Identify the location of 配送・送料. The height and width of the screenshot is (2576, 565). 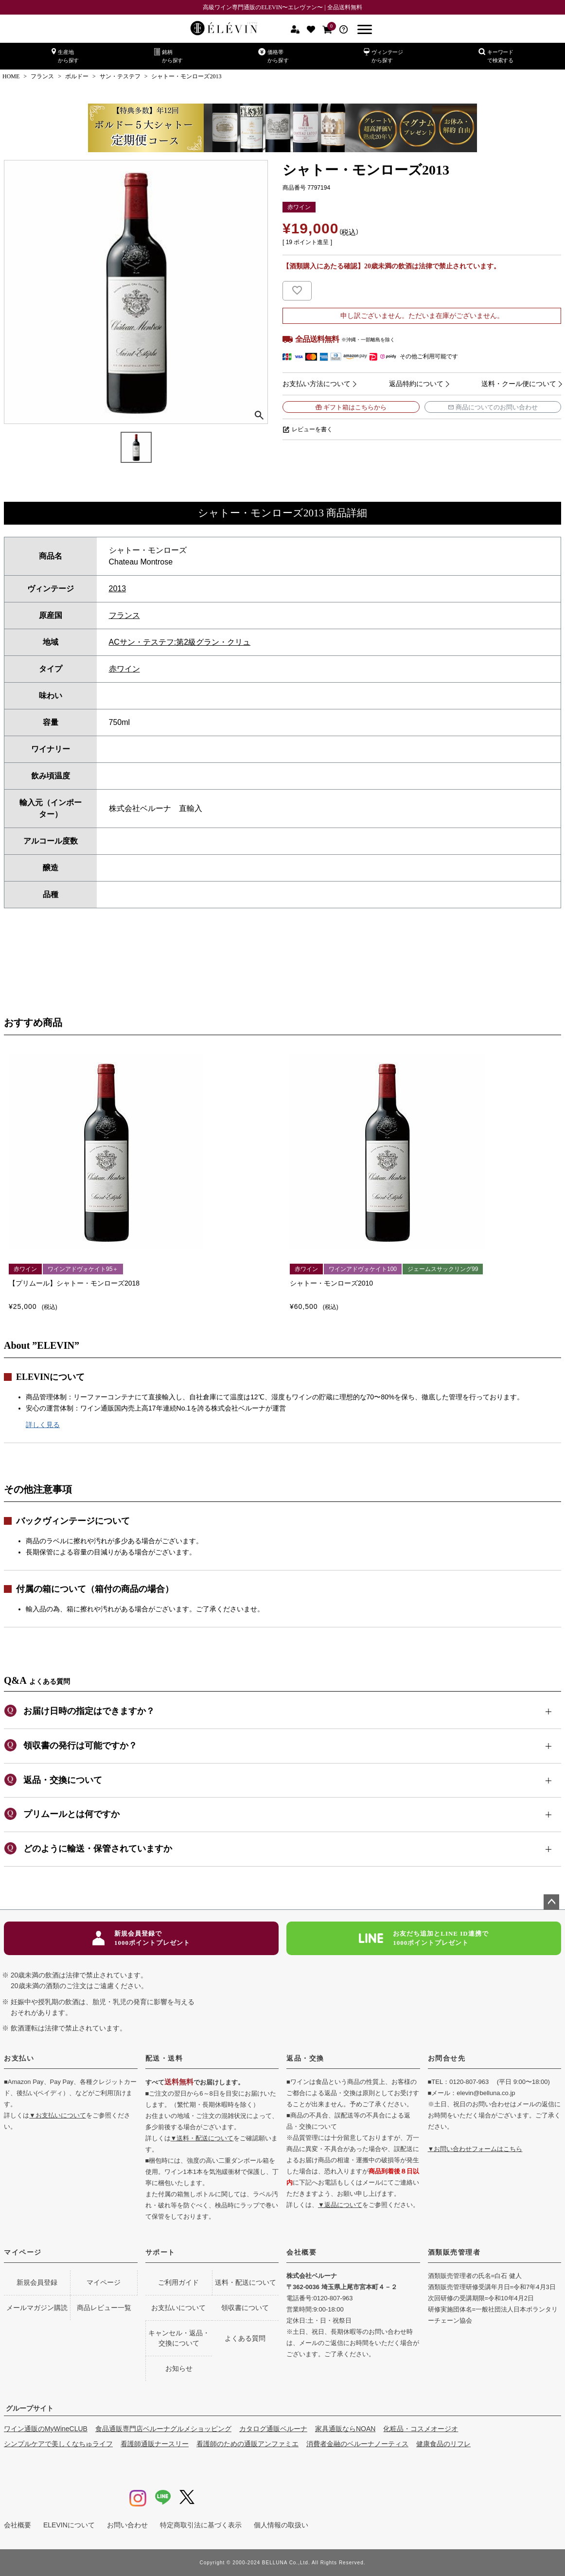
(164, 2058).